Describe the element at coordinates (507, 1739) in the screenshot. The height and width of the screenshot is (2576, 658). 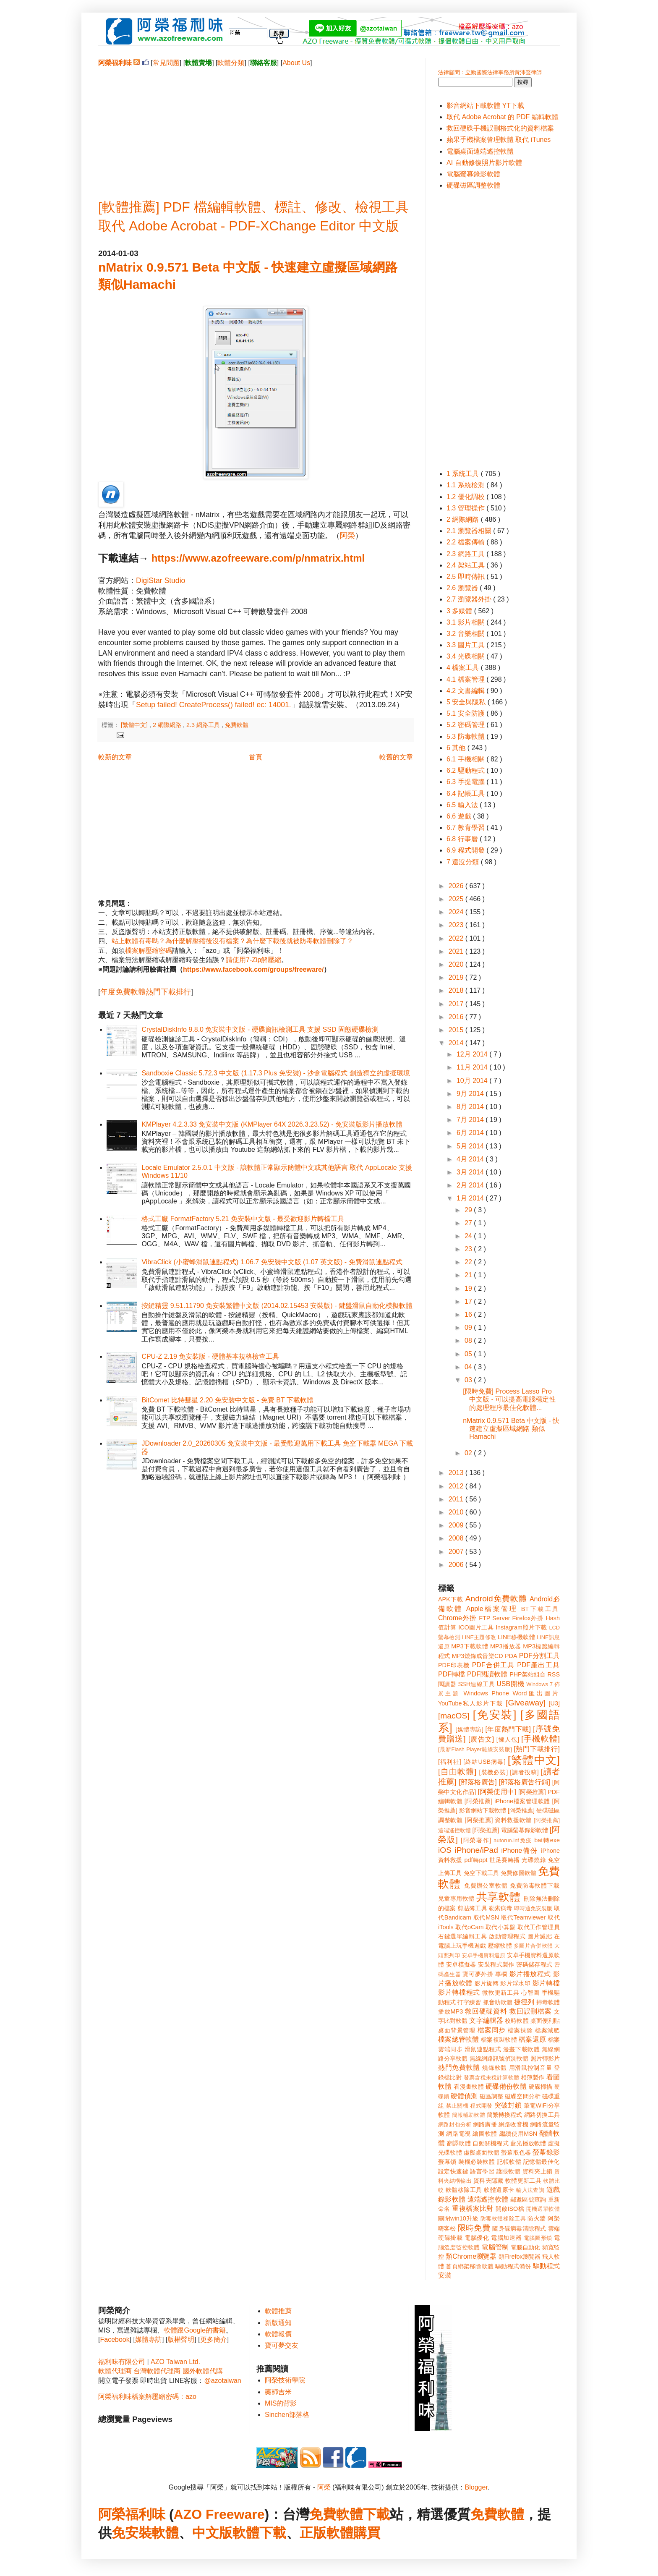
I see `[懶人包]` at that location.